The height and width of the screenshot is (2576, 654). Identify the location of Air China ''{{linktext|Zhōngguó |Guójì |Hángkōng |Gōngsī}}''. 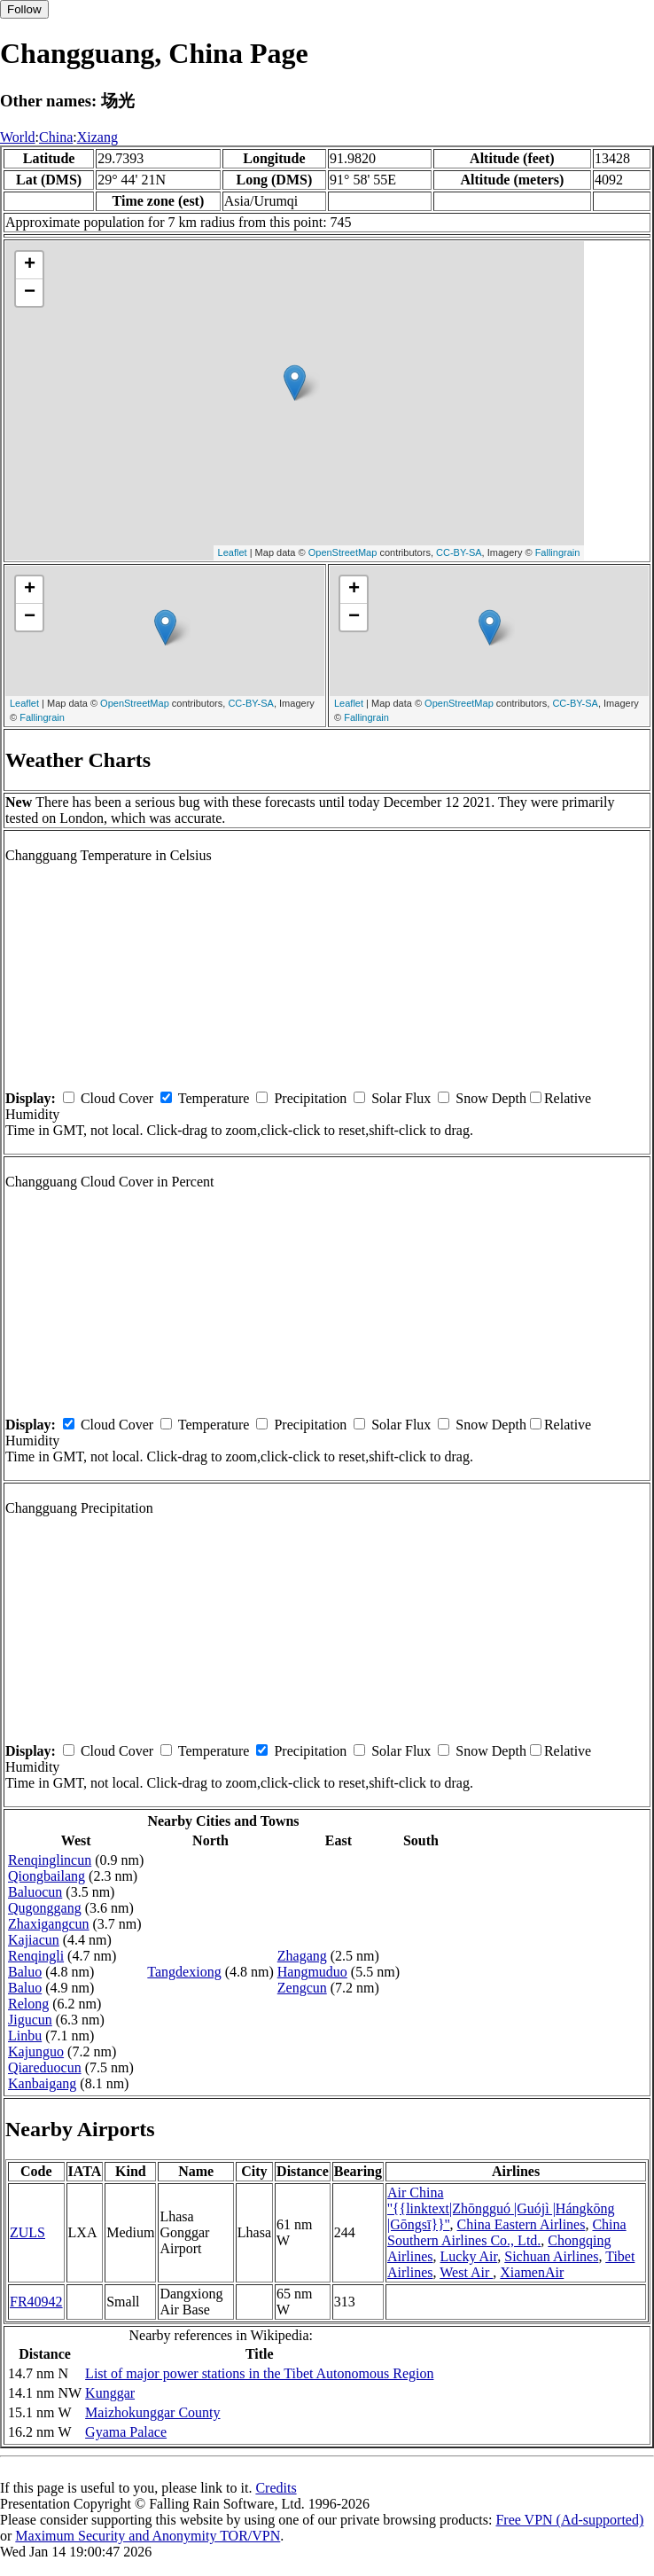
(501, 2208).